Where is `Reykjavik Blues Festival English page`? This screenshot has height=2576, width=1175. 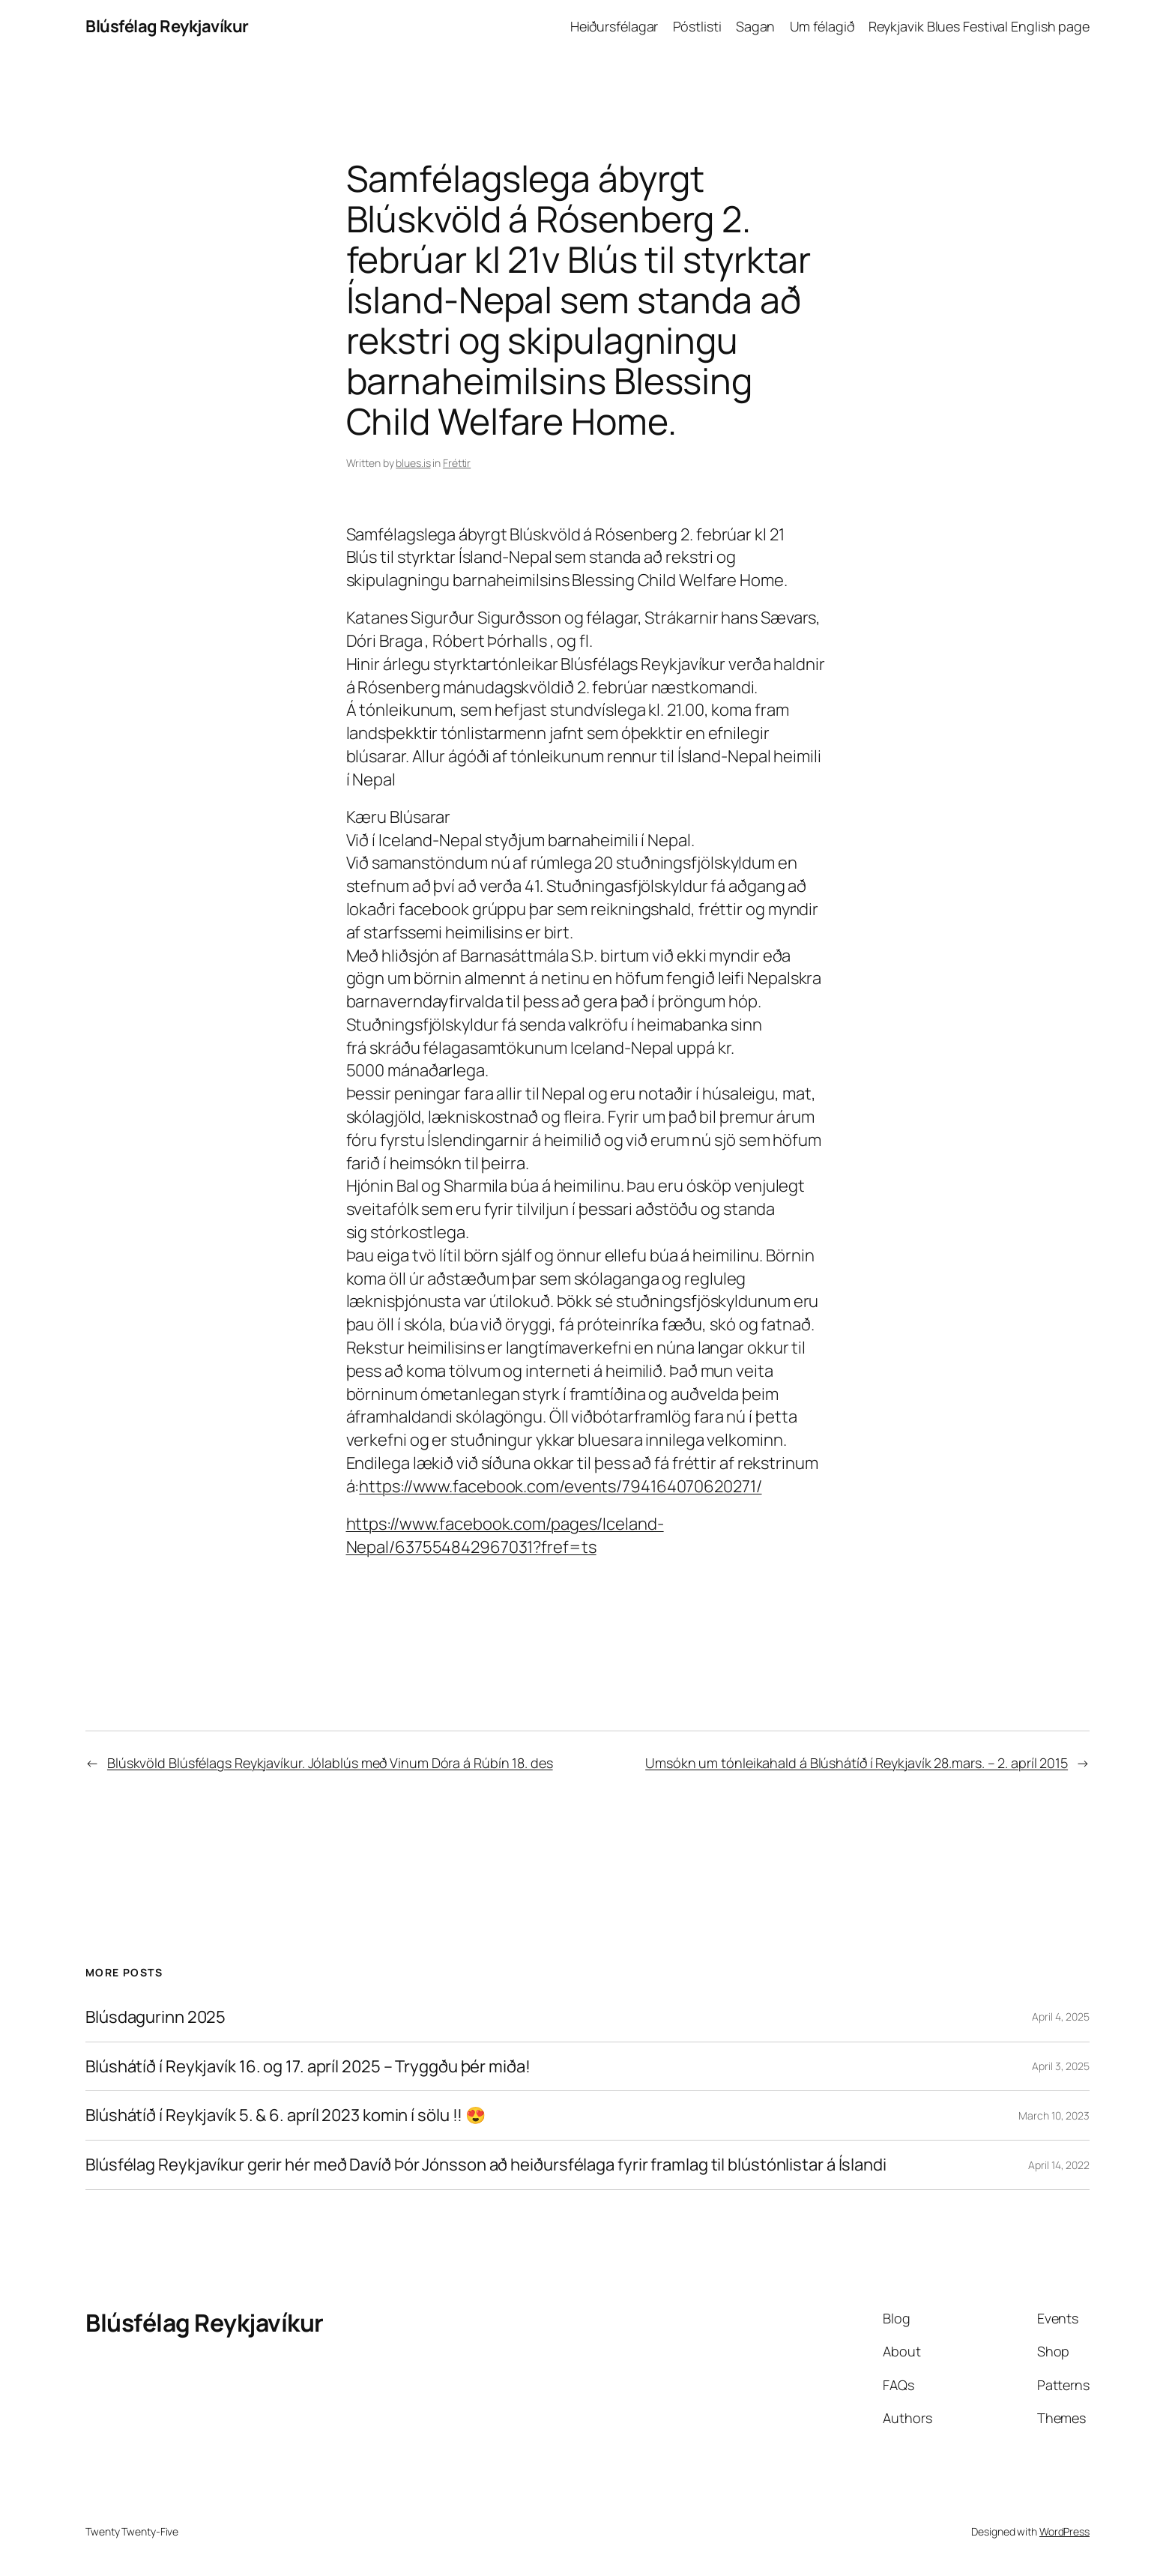
Reykjavik Blues Festival English page is located at coordinates (979, 26).